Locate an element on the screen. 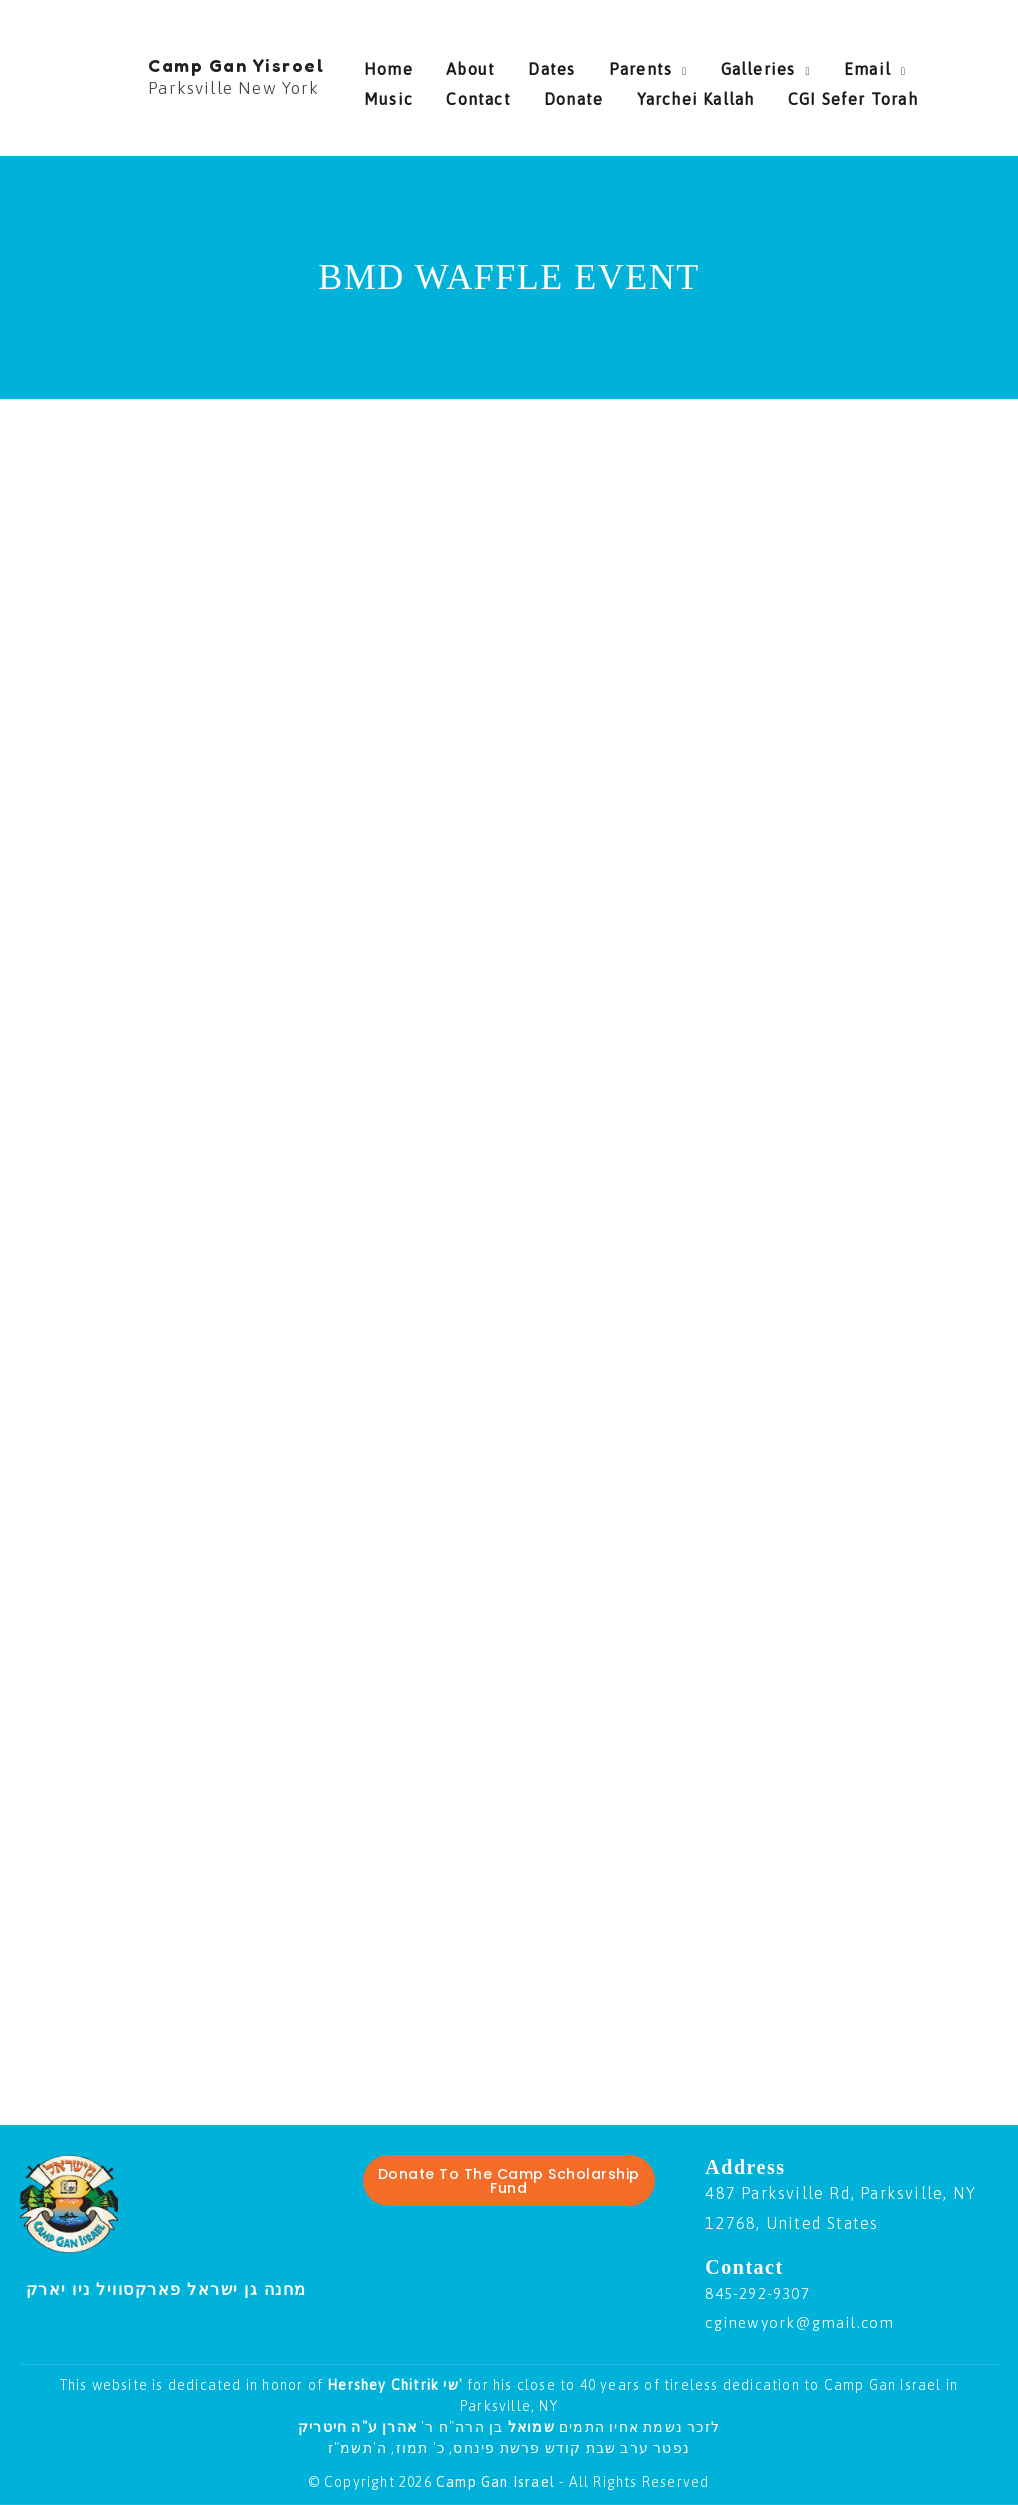  Dates is located at coordinates (525, 64).